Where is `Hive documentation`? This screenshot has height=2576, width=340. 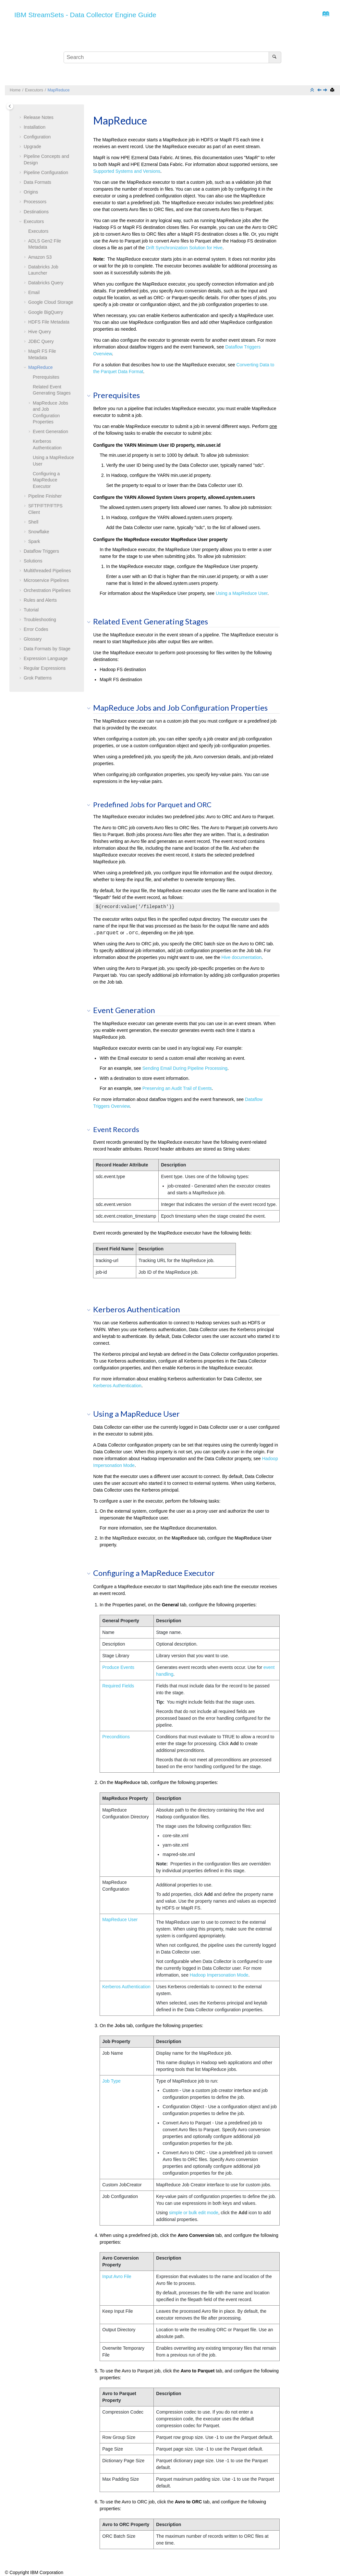 Hive documentation is located at coordinates (242, 957).